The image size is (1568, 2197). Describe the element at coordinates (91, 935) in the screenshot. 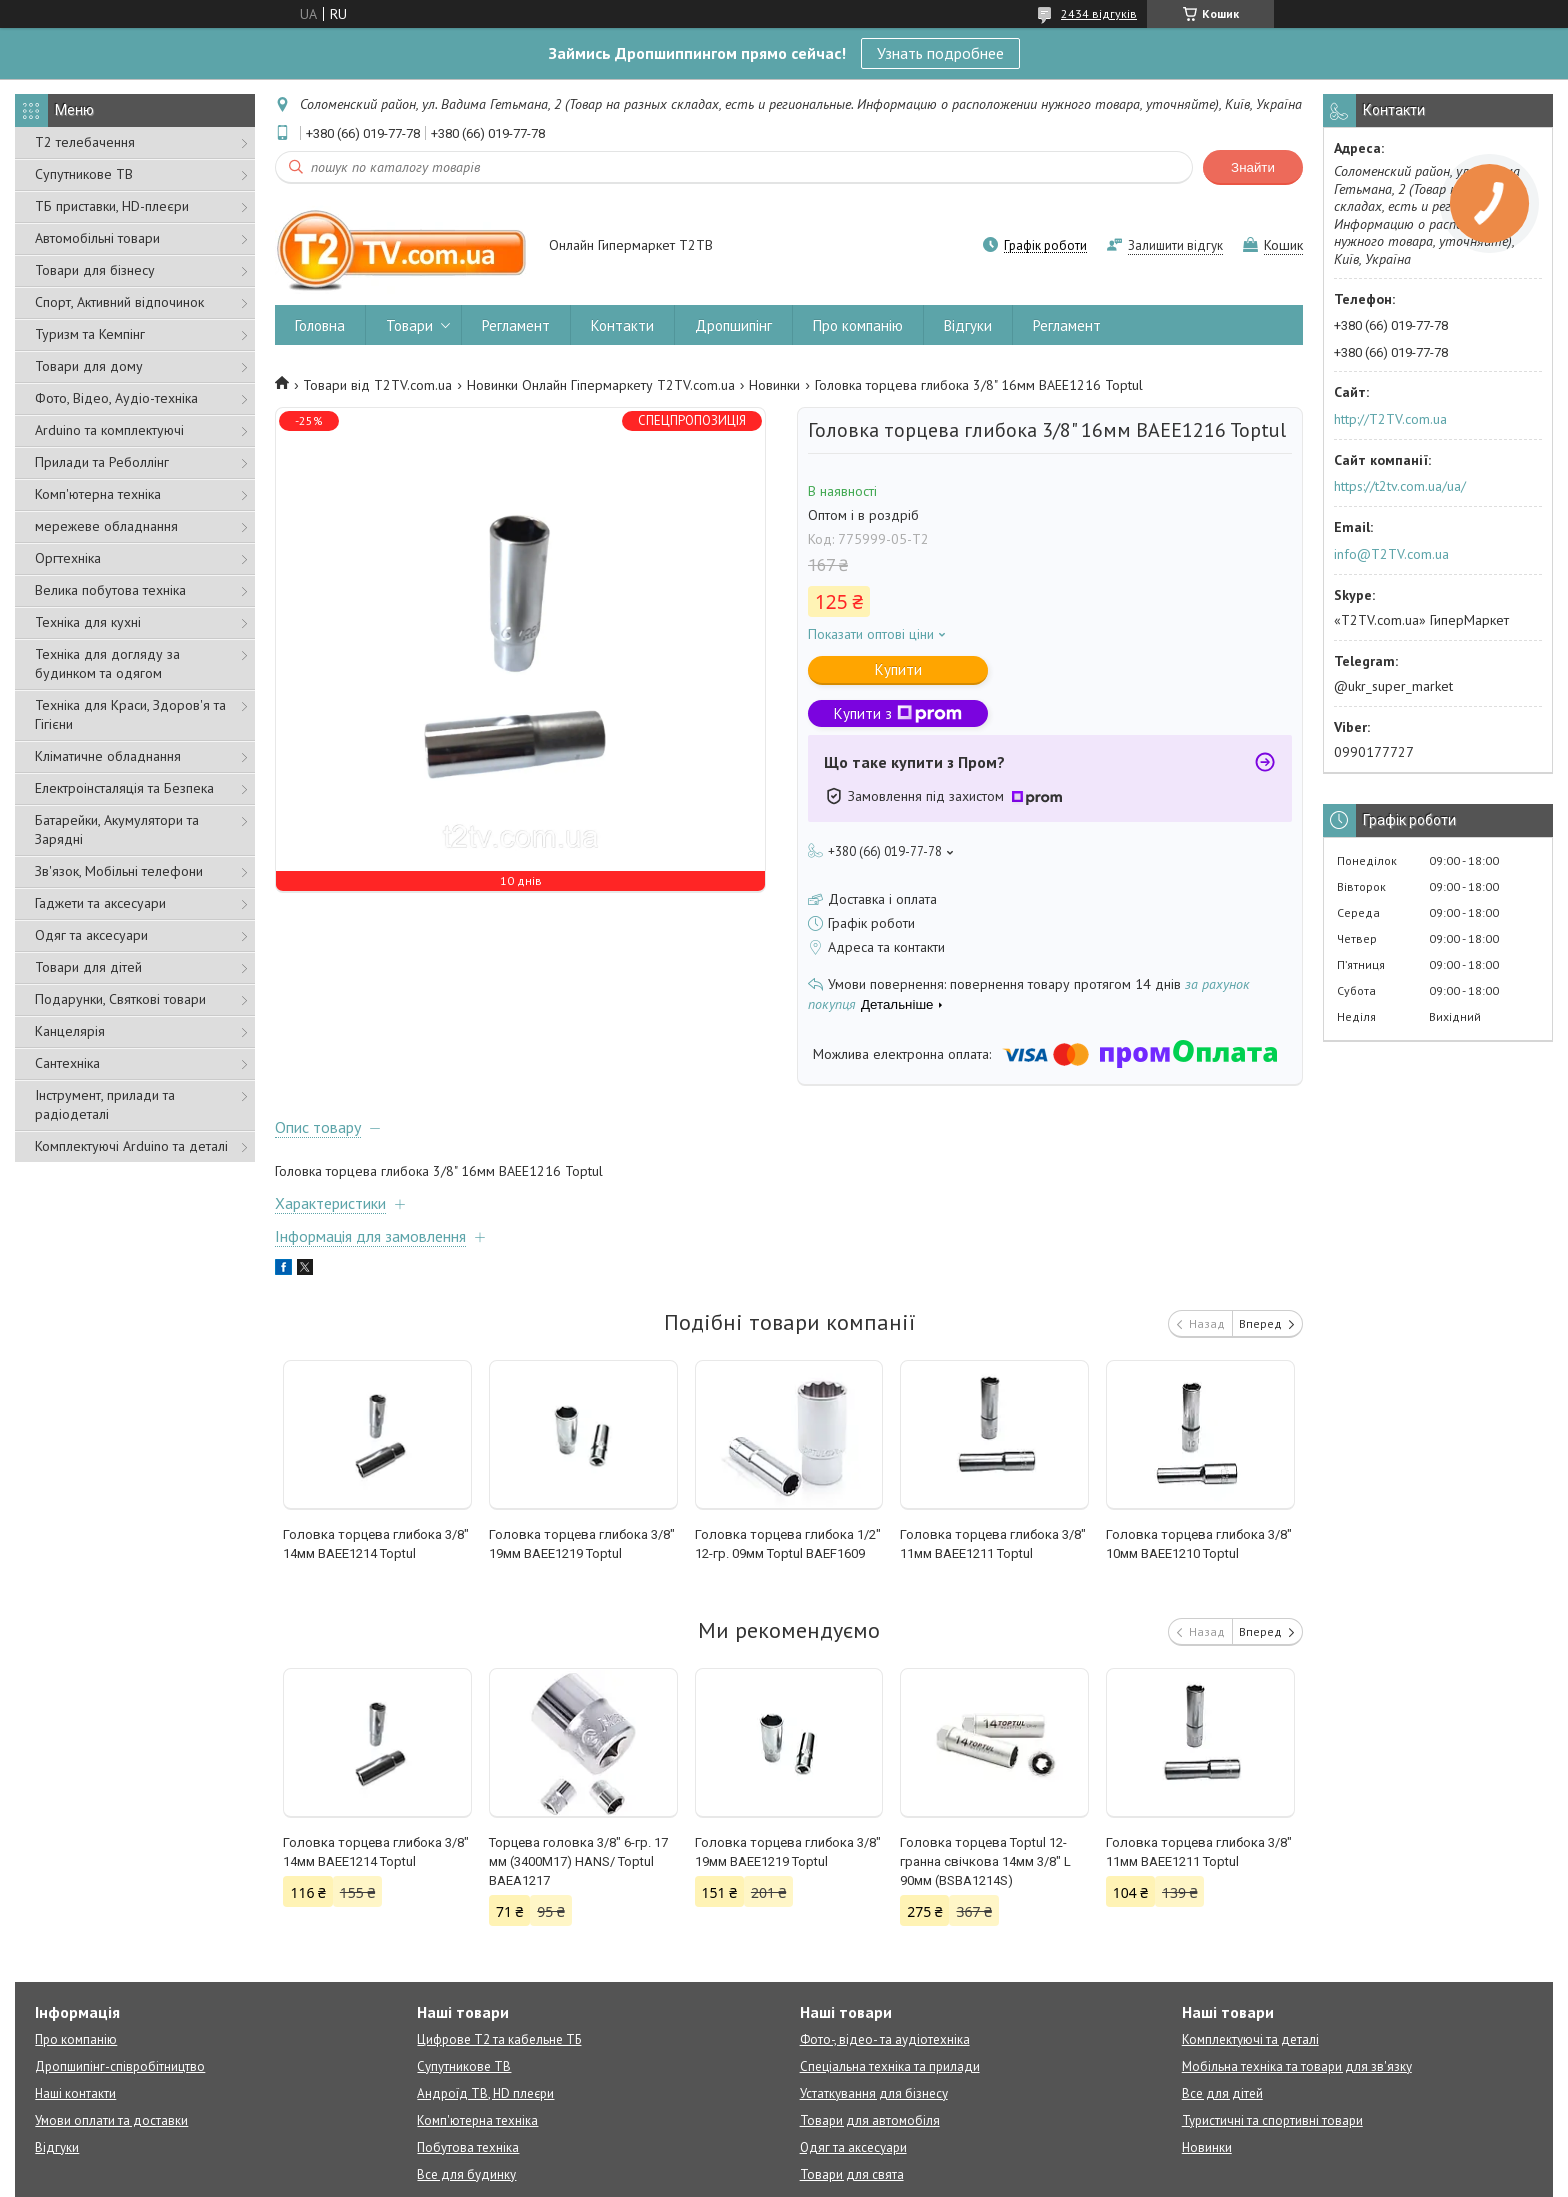

I see `Одяг та аксесуари` at that location.